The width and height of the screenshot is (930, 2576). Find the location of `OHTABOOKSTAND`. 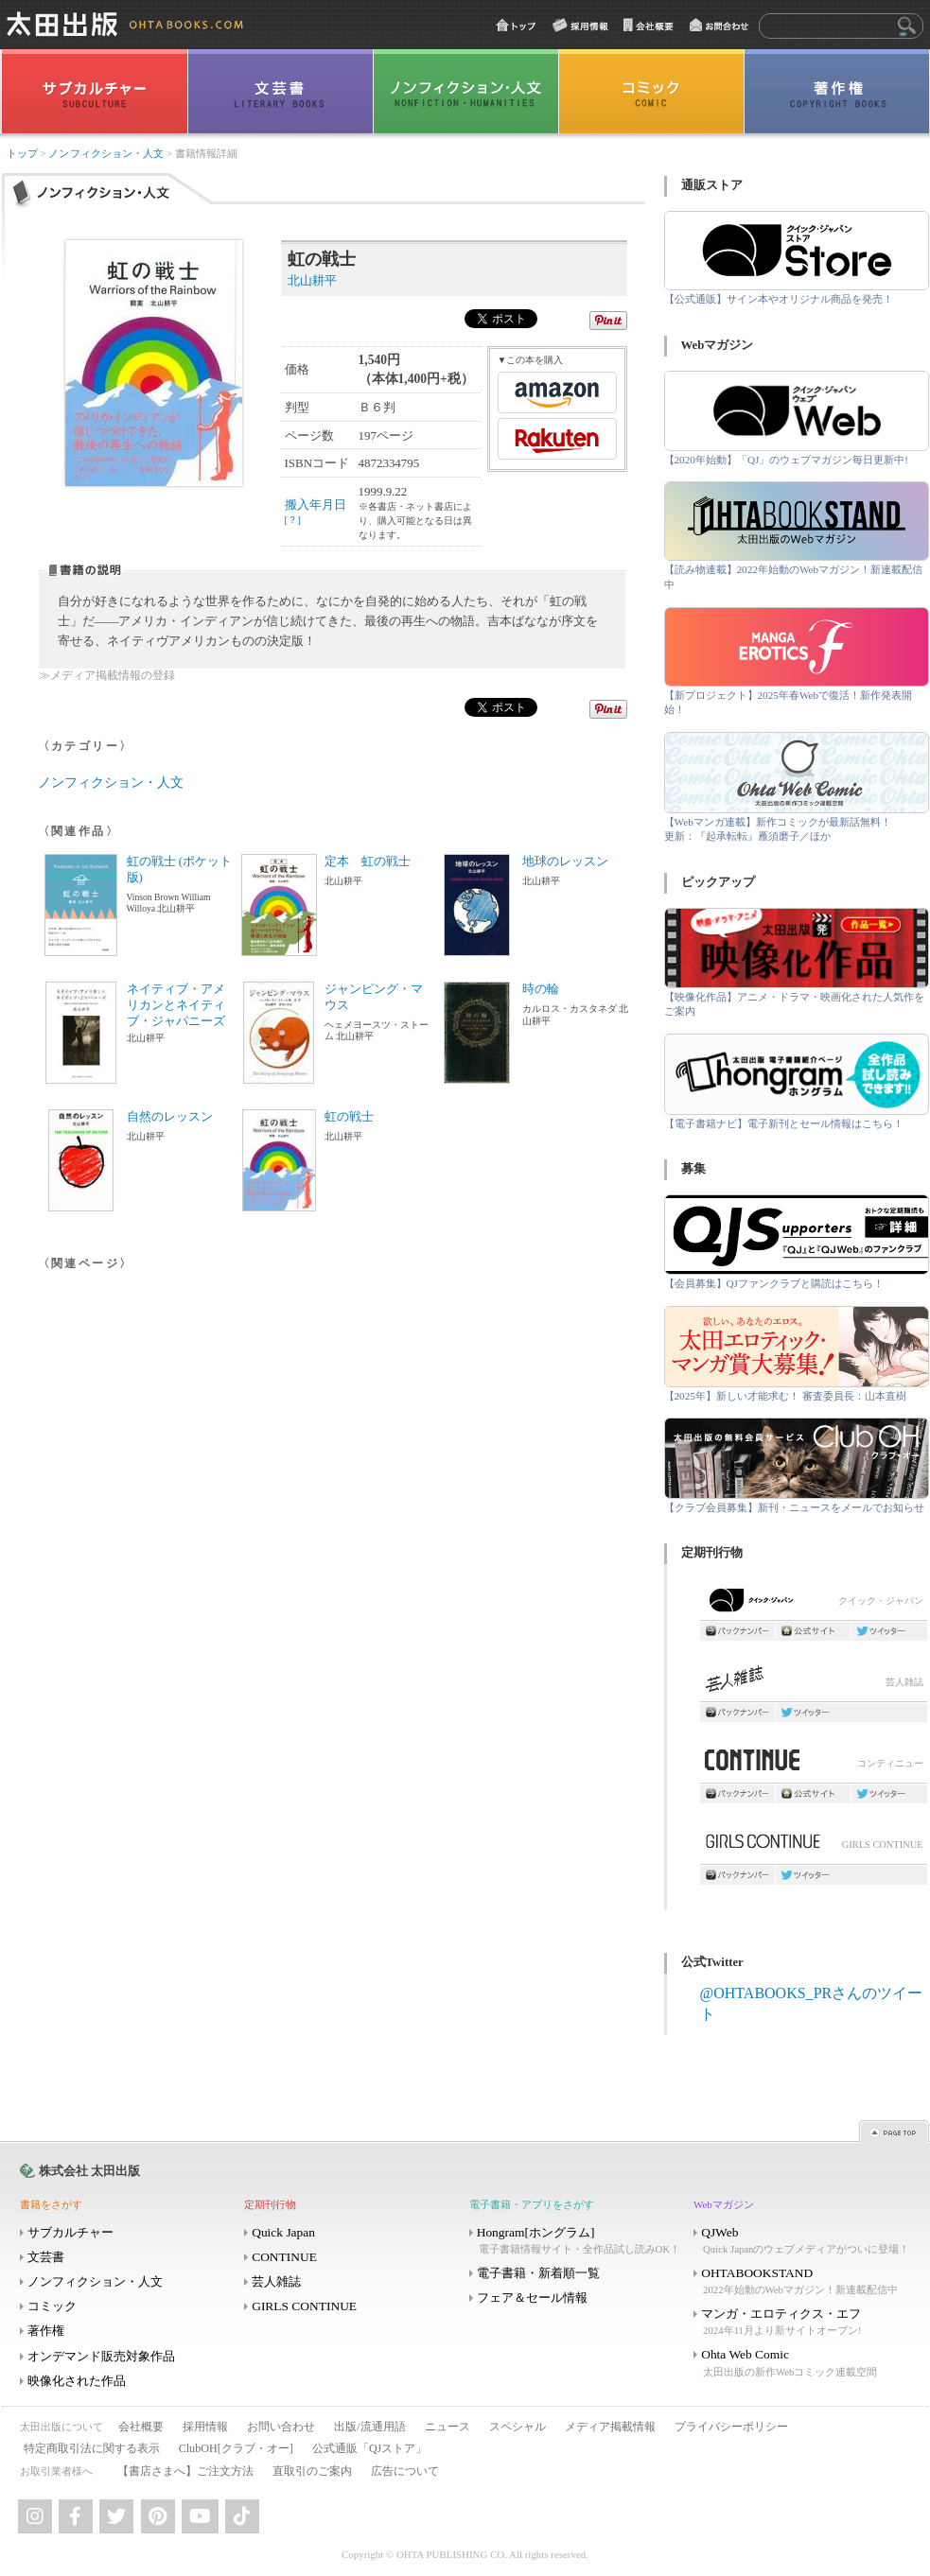

OHTABOOKSTAND is located at coordinates (804, 2281).